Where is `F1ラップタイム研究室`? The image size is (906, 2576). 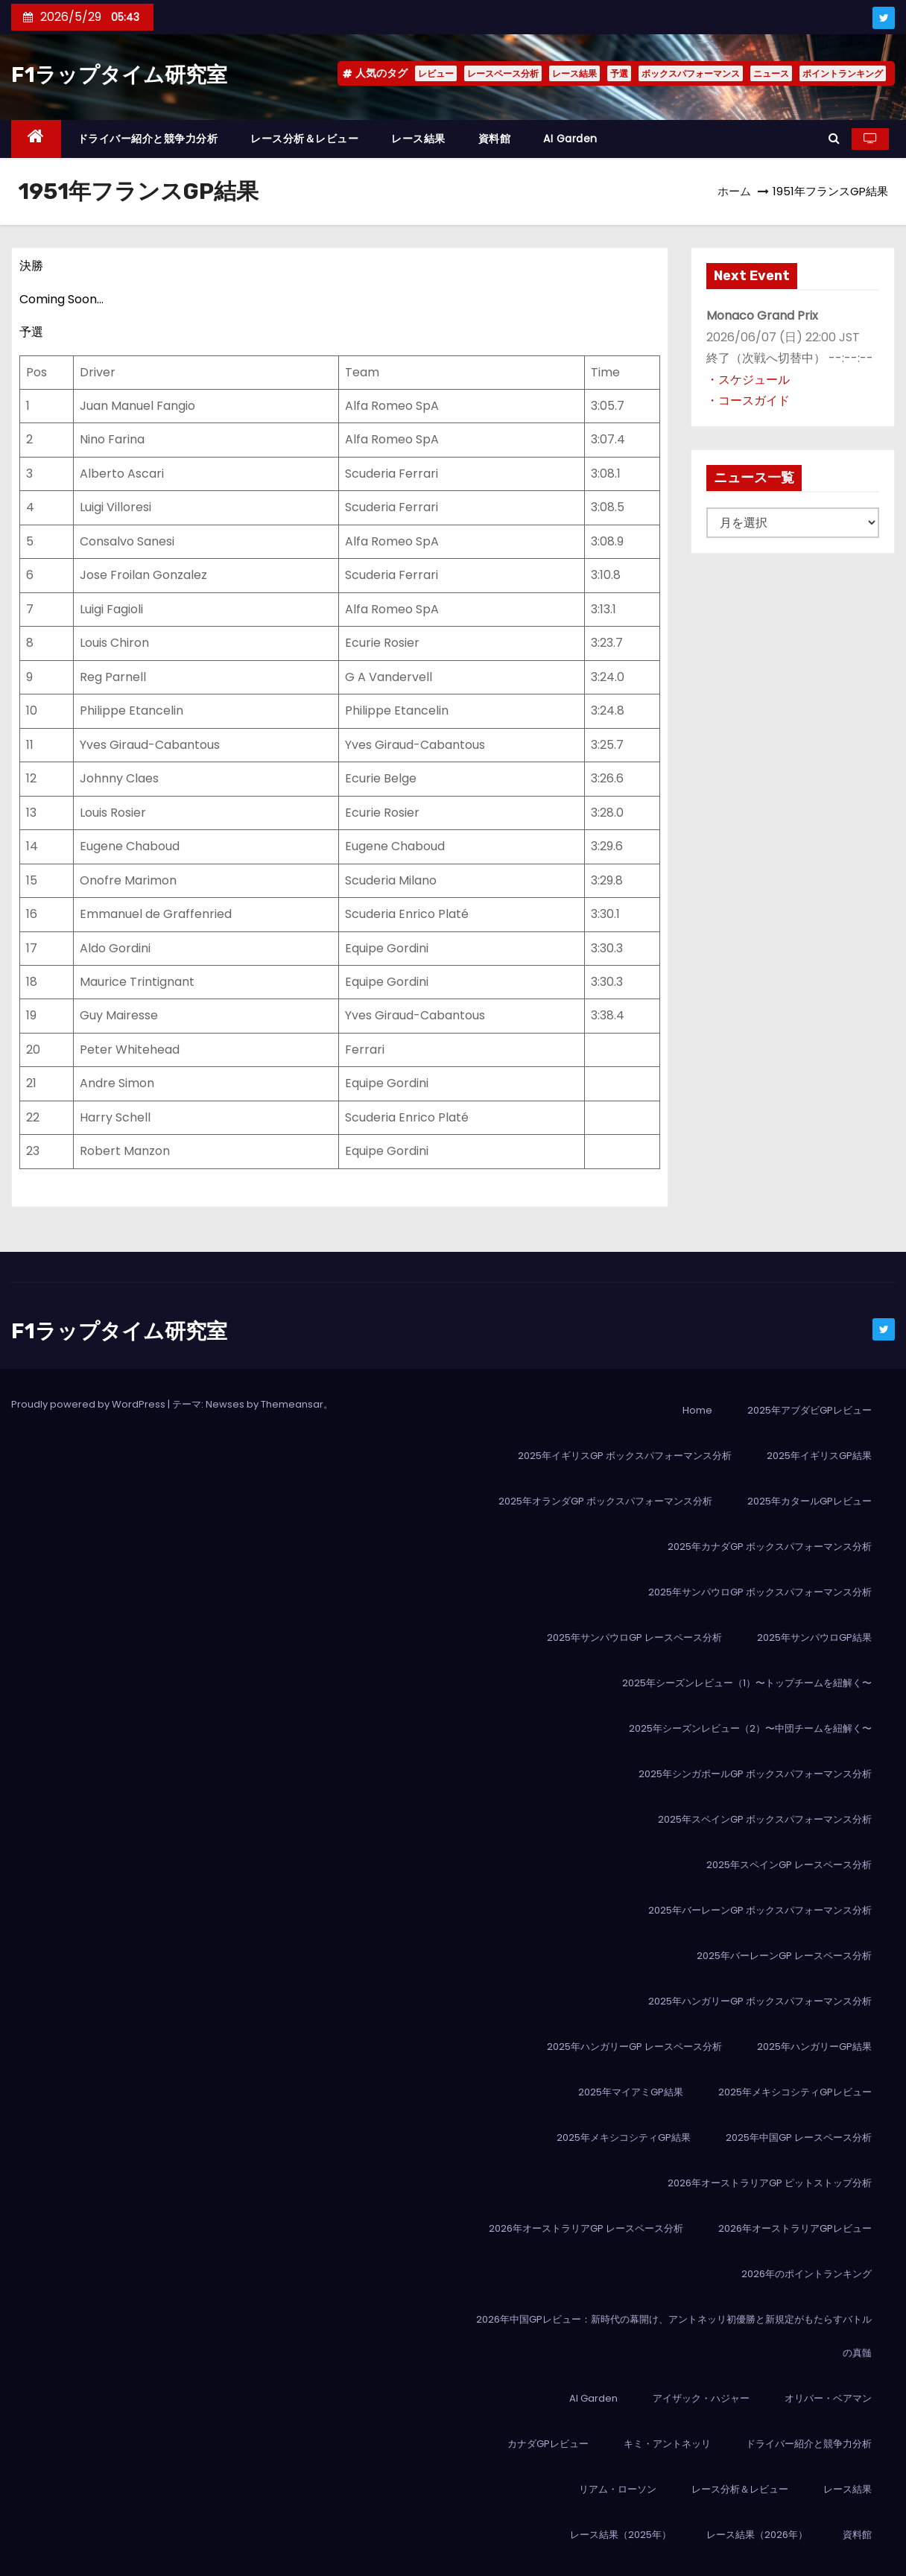
F1ラップタイム研究室 is located at coordinates (119, 75).